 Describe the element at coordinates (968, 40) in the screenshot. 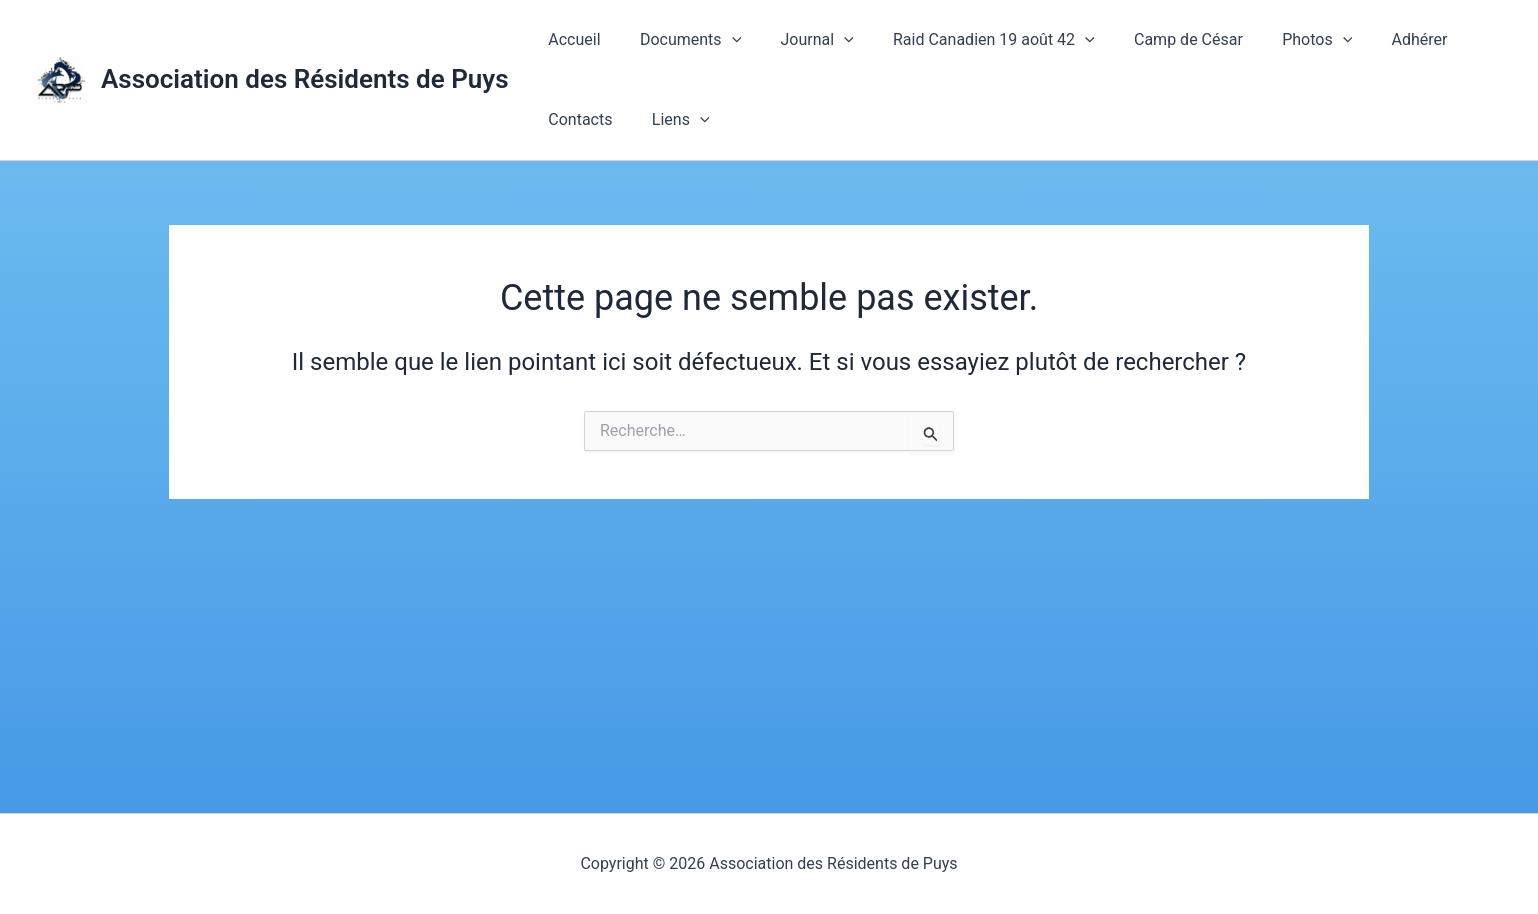

I see `Raid Canadien 19 août 42` at that location.